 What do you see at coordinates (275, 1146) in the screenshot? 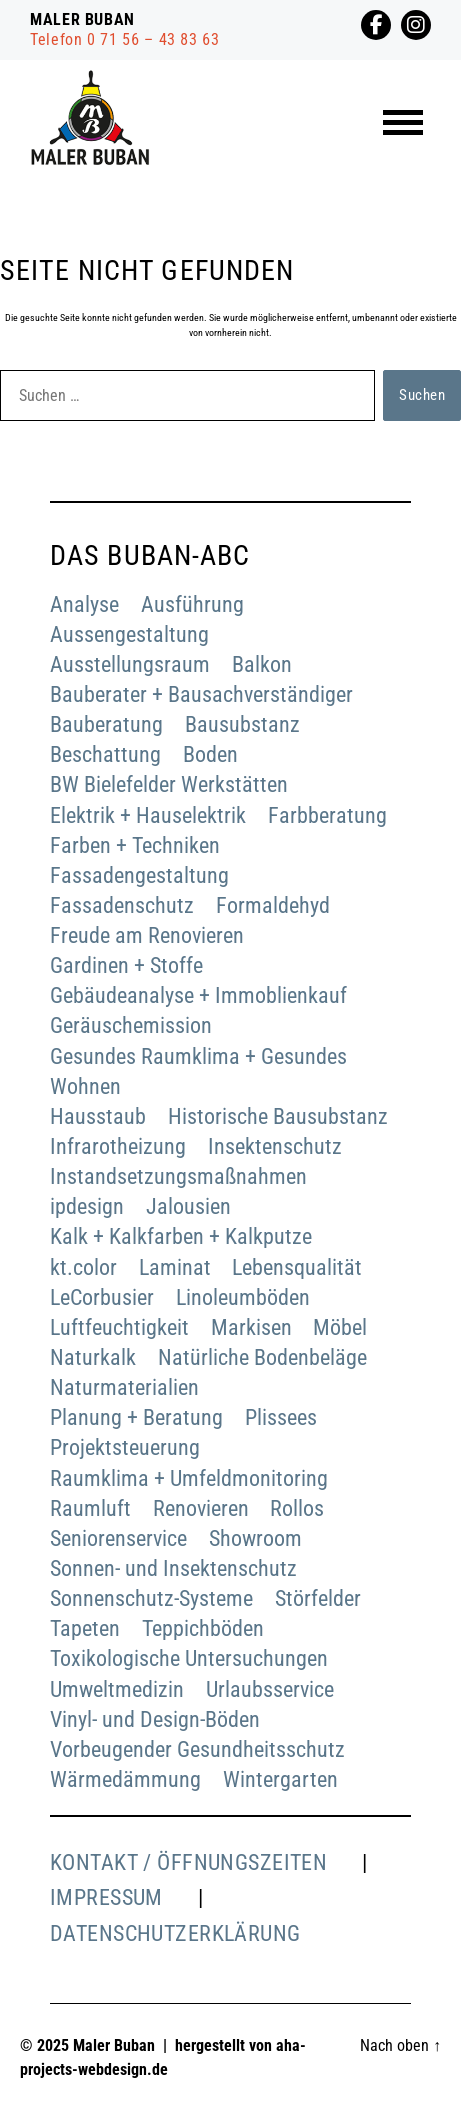
I see `Insektenschutz` at bounding box center [275, 1146].